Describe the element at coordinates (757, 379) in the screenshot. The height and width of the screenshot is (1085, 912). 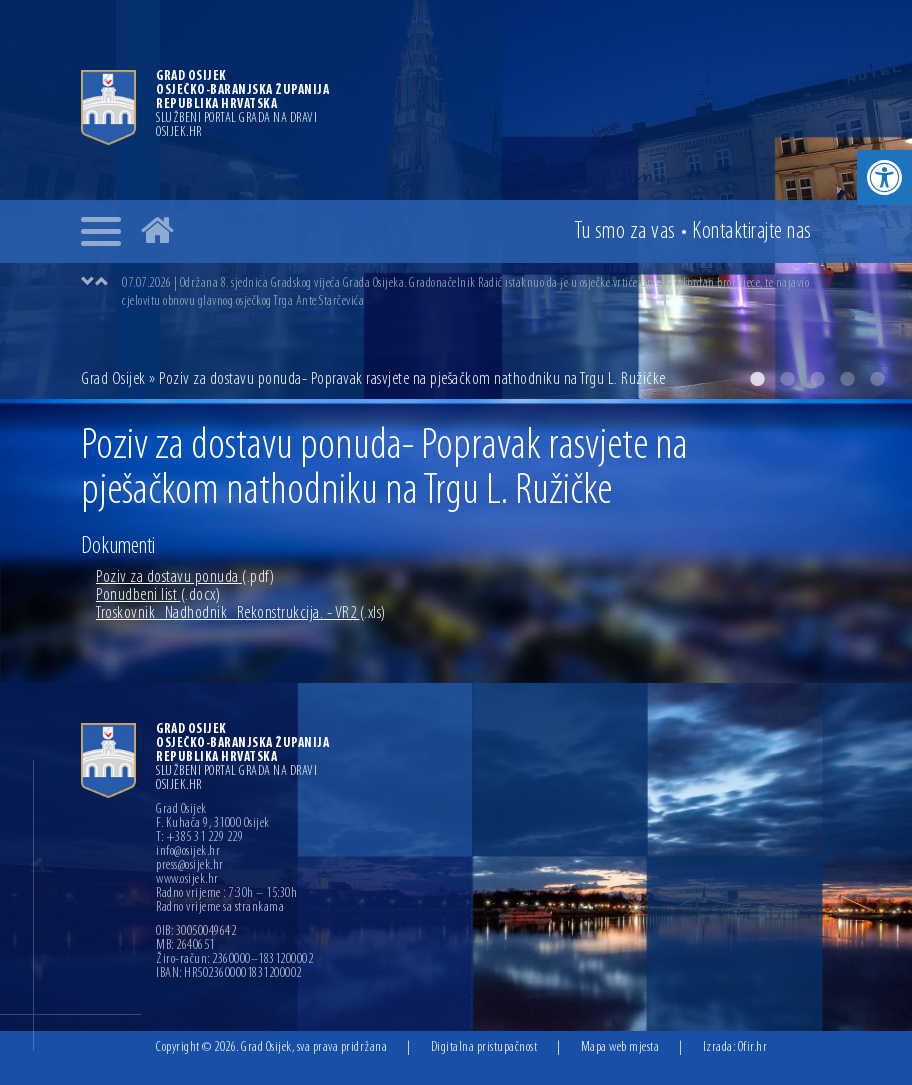
I see `1 [button]` at that location.